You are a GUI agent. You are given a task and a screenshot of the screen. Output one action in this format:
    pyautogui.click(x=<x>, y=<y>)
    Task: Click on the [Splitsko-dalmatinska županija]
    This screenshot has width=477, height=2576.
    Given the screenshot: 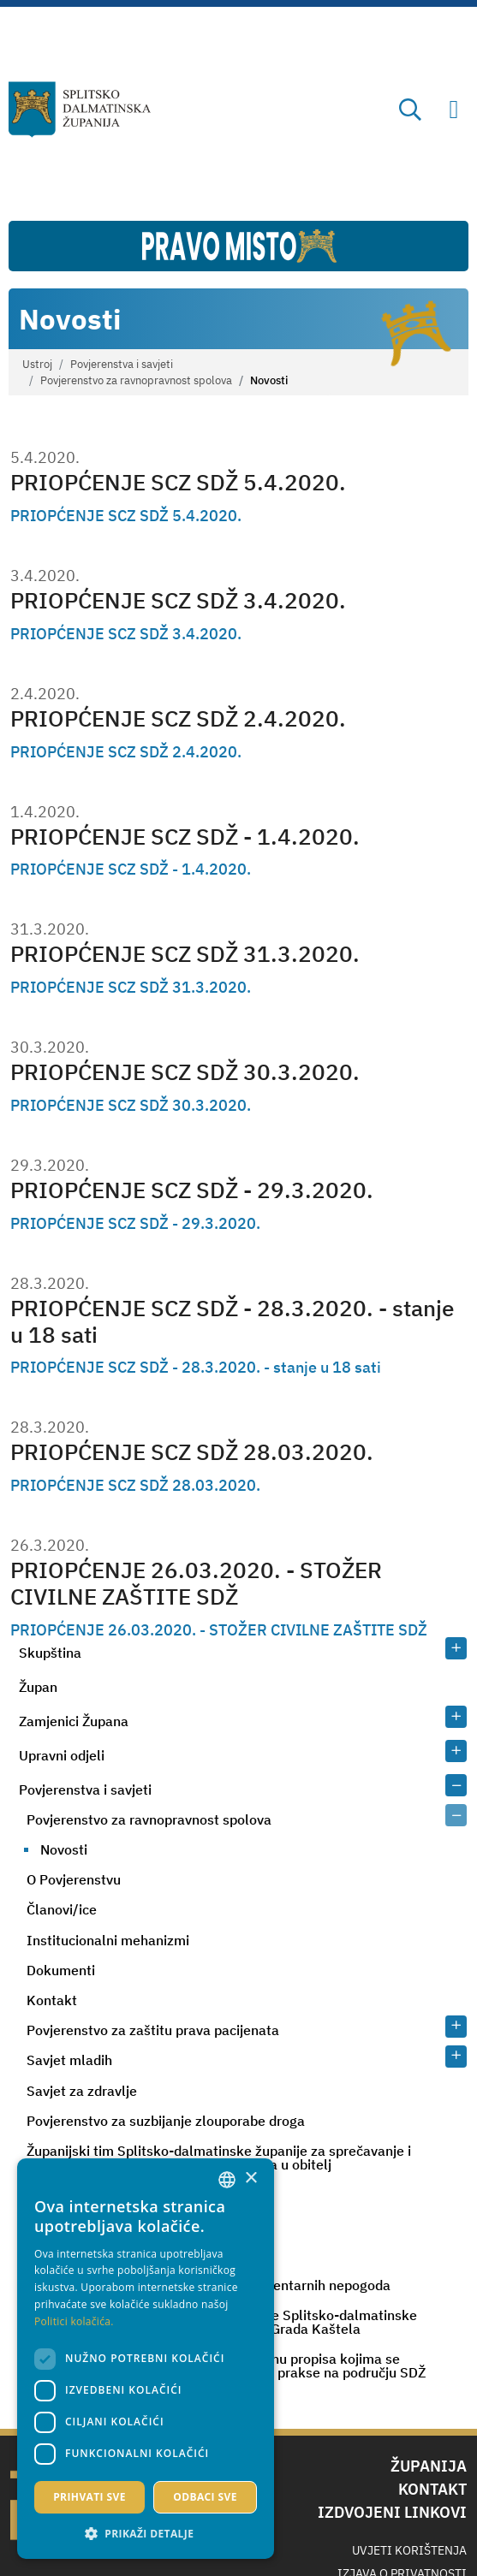 What is the action you would take?
    pyautogui.click(x=80, y=109)
    